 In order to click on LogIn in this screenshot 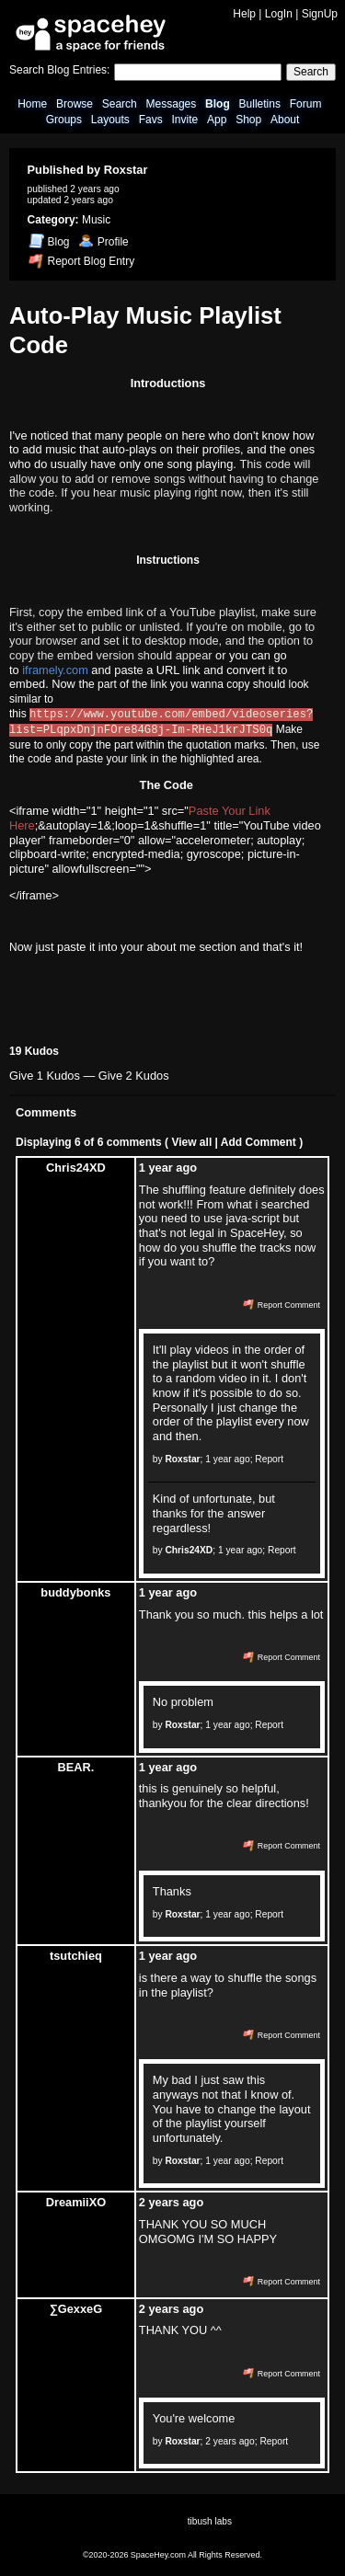, I will do `click(279, 13)`.